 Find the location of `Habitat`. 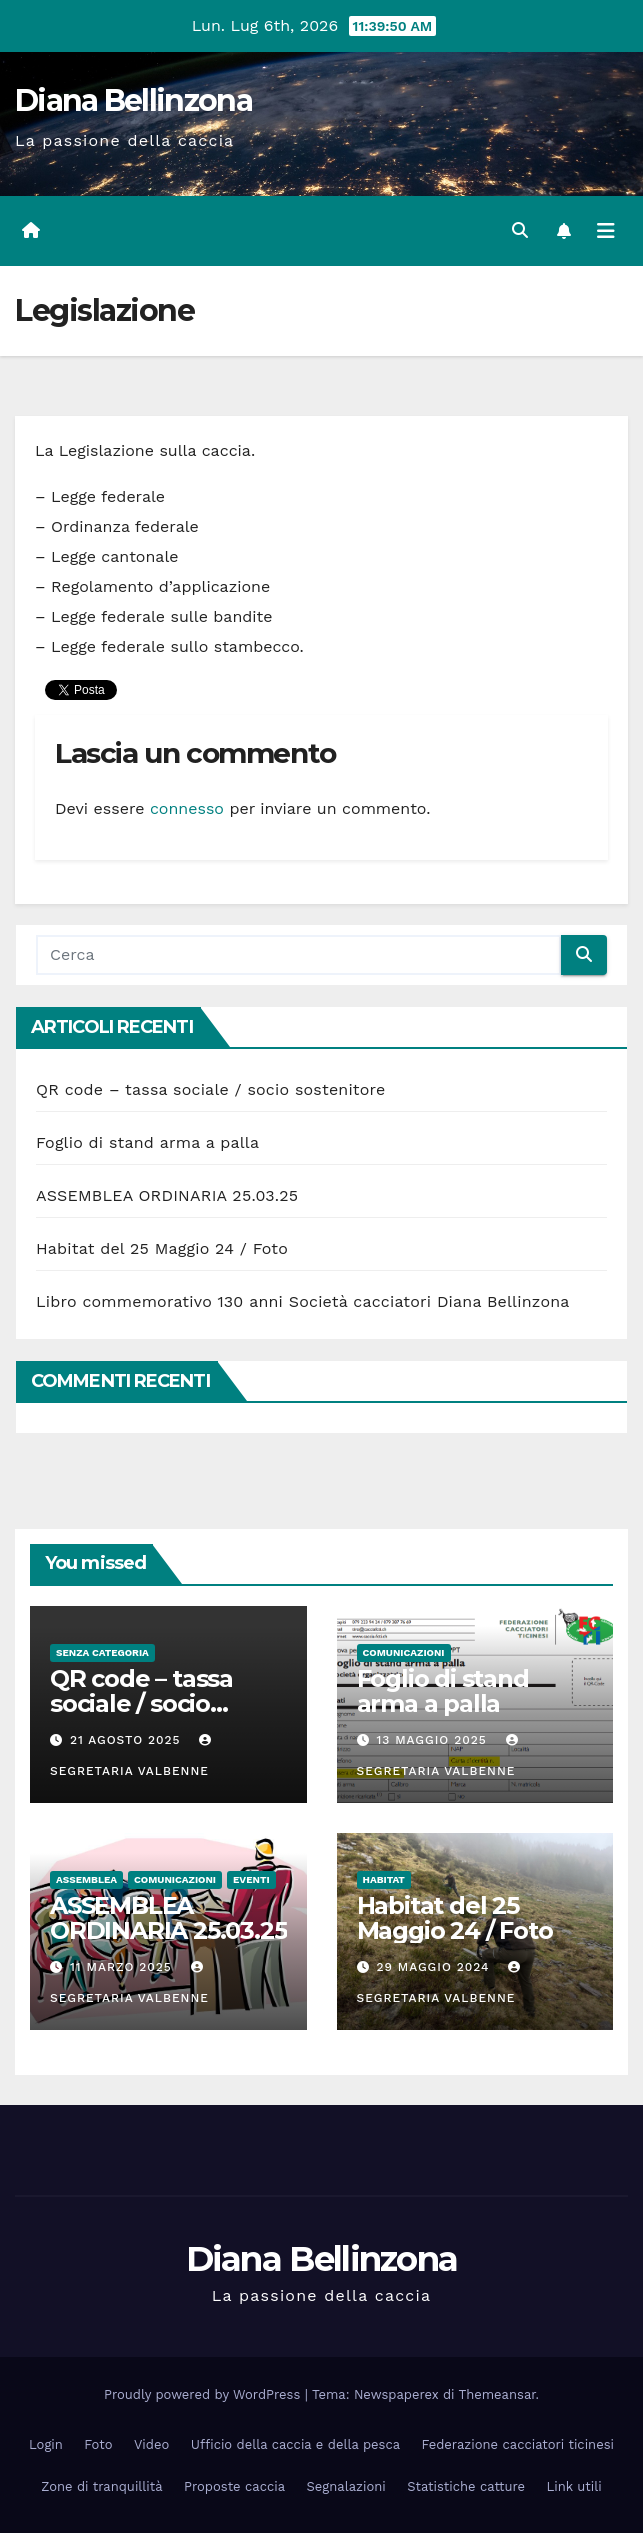

Habitat is located at coordinates (384, 1879).